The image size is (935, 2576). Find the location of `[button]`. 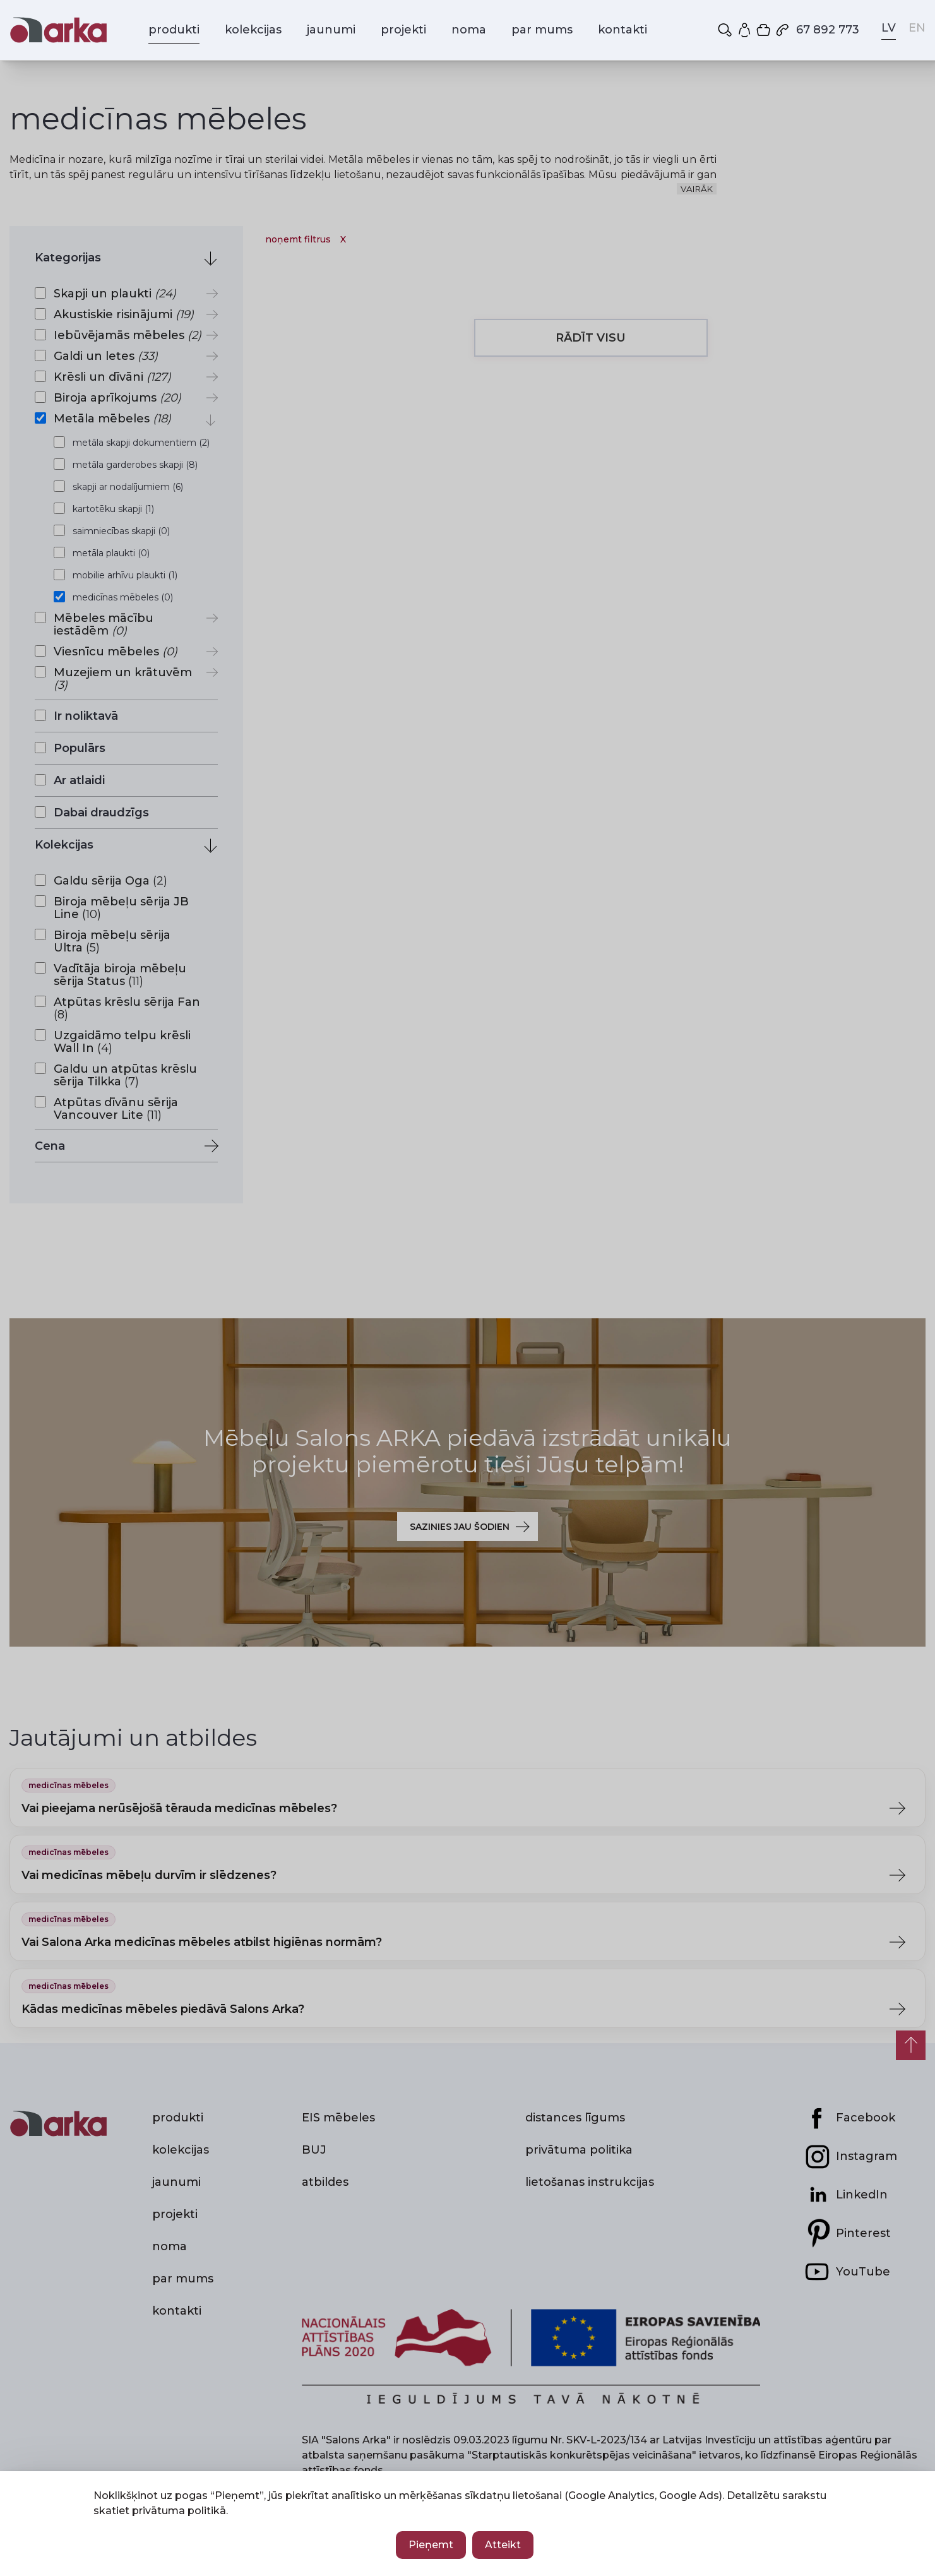

[button] is located at coordinates (726, 29).